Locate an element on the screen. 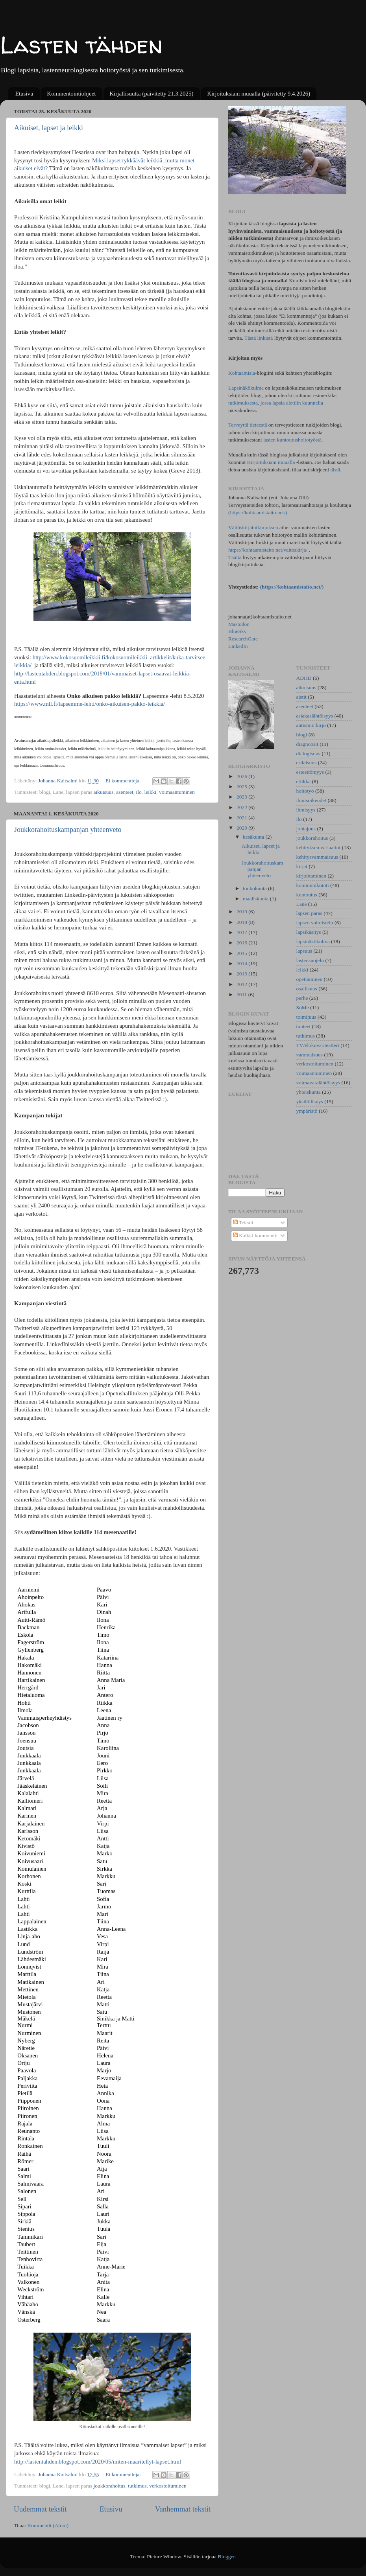  Väitöskirjatutkimuksen is located at coordinates (253, 527).